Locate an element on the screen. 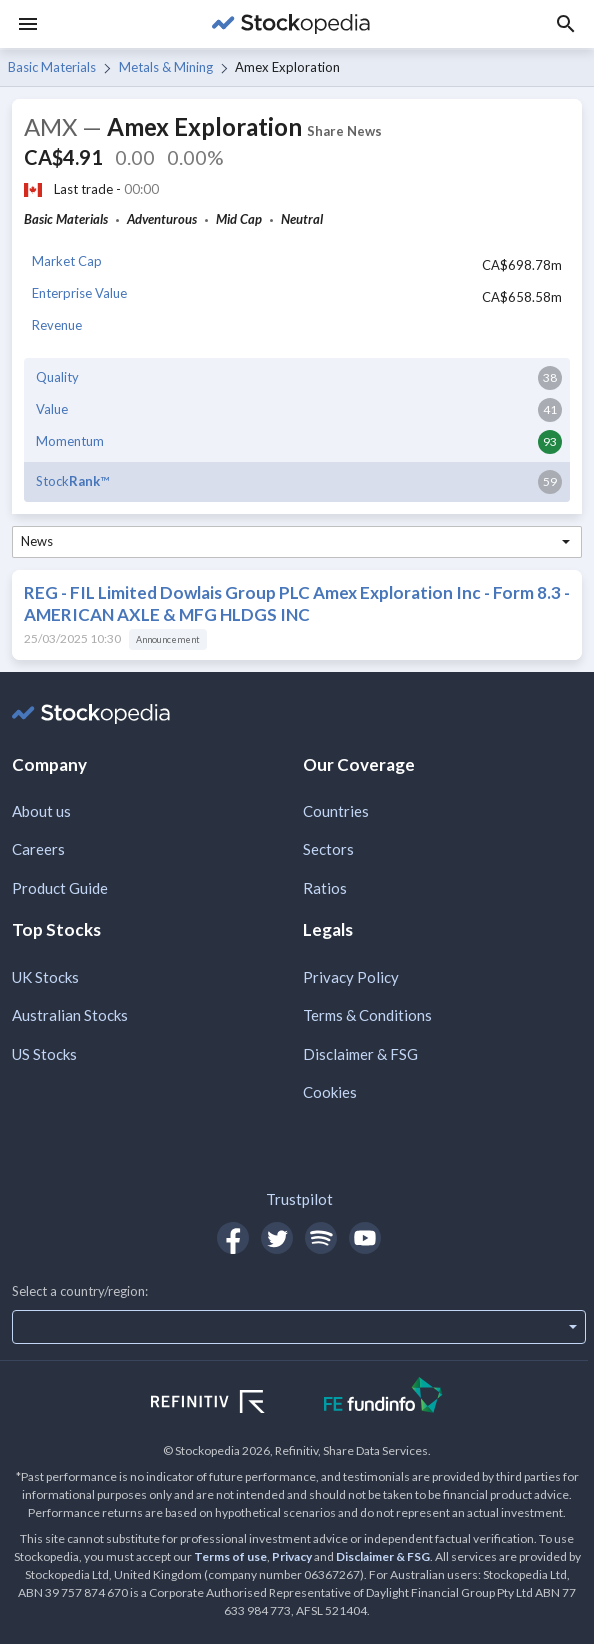  REG - FIL Limited Dowlais Group PLC Amex Exploration Inc - Form 8.3 - AMERICAN AXLE & MFG HLDGS INC is located at coordinates (297, 603).